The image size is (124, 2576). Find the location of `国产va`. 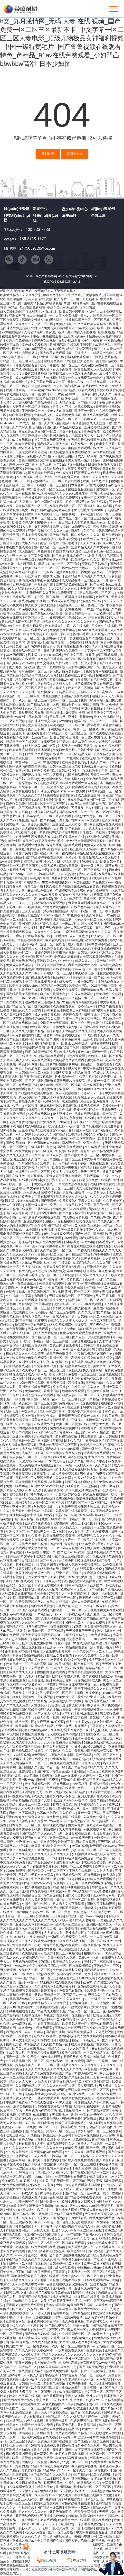

国产va is located at coordinates (33, 2251).